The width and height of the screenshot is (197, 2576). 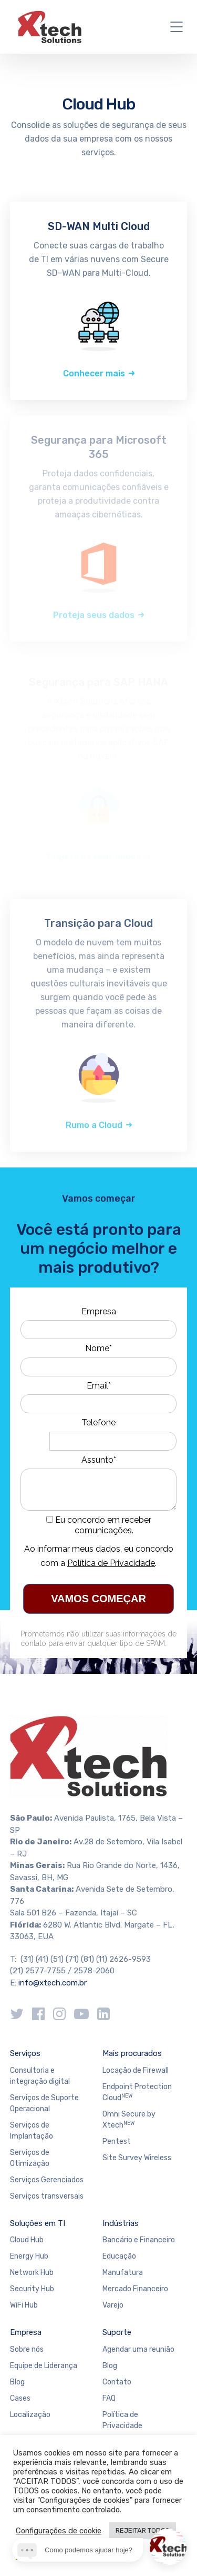 What do you see at coordinates (27, 2239) in the screenshot?
I see `Cloud Hub` at bounding box center [27, 2239].